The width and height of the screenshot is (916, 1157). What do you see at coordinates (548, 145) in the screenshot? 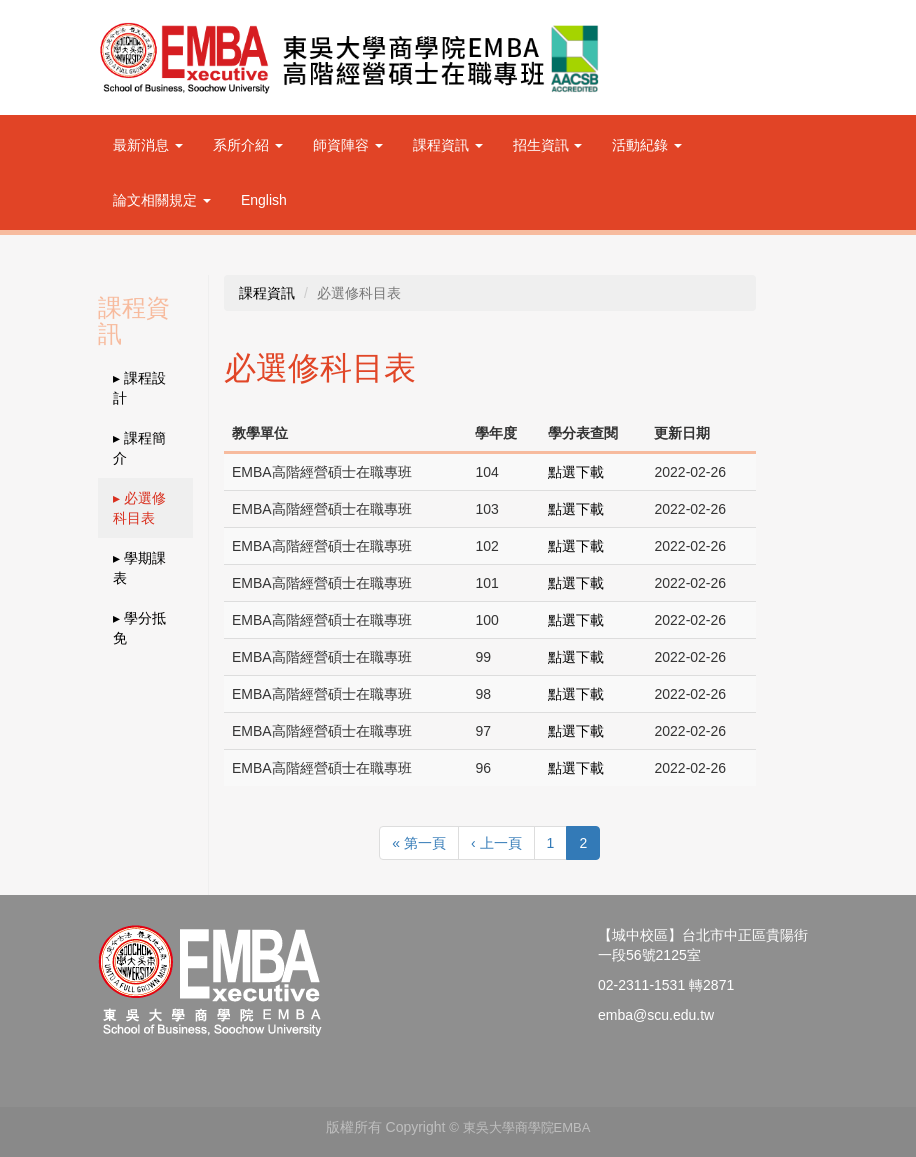
I see `招生資訊` at bounding box center [548, 145].